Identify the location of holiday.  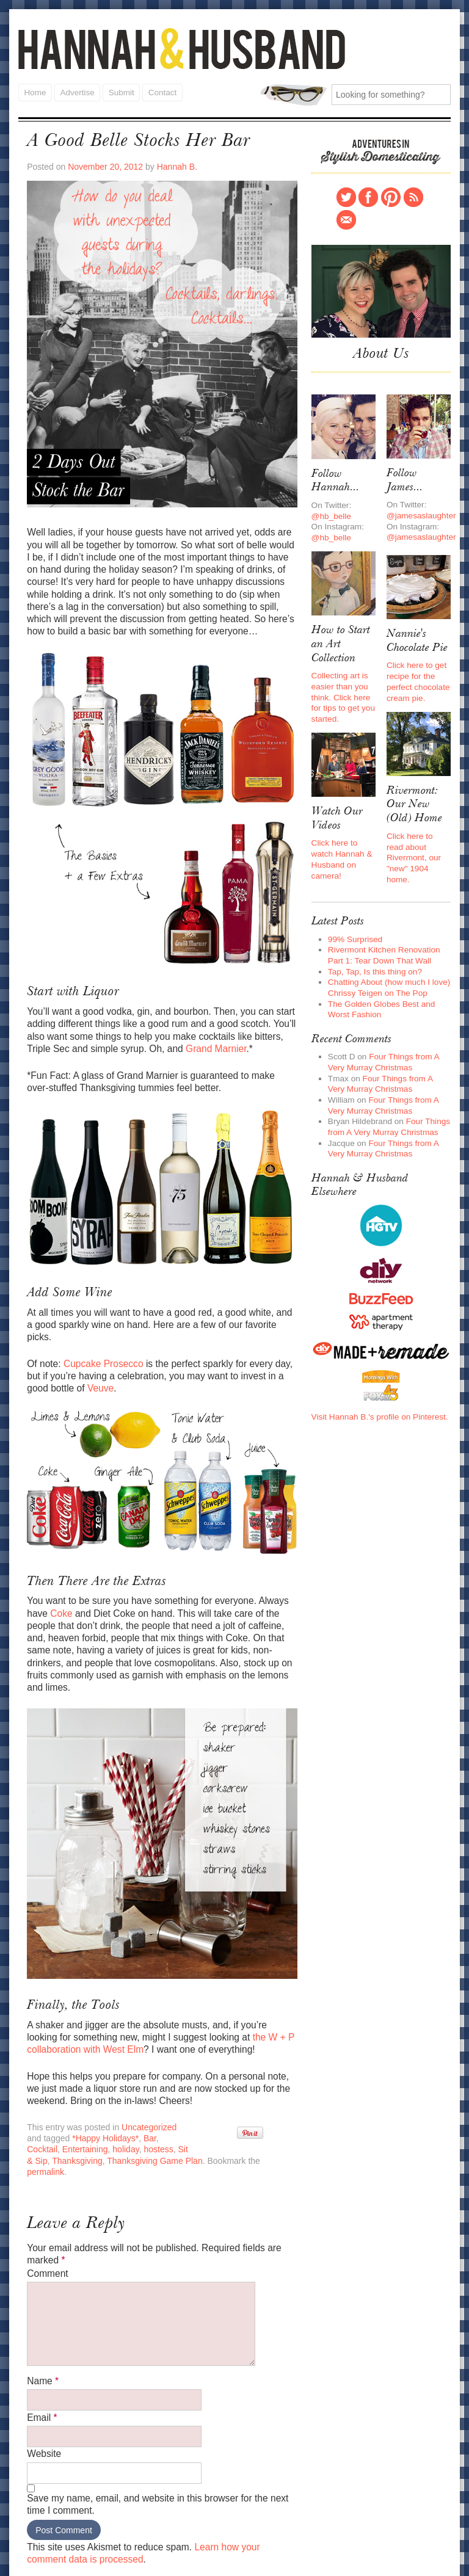
(88, 2094).